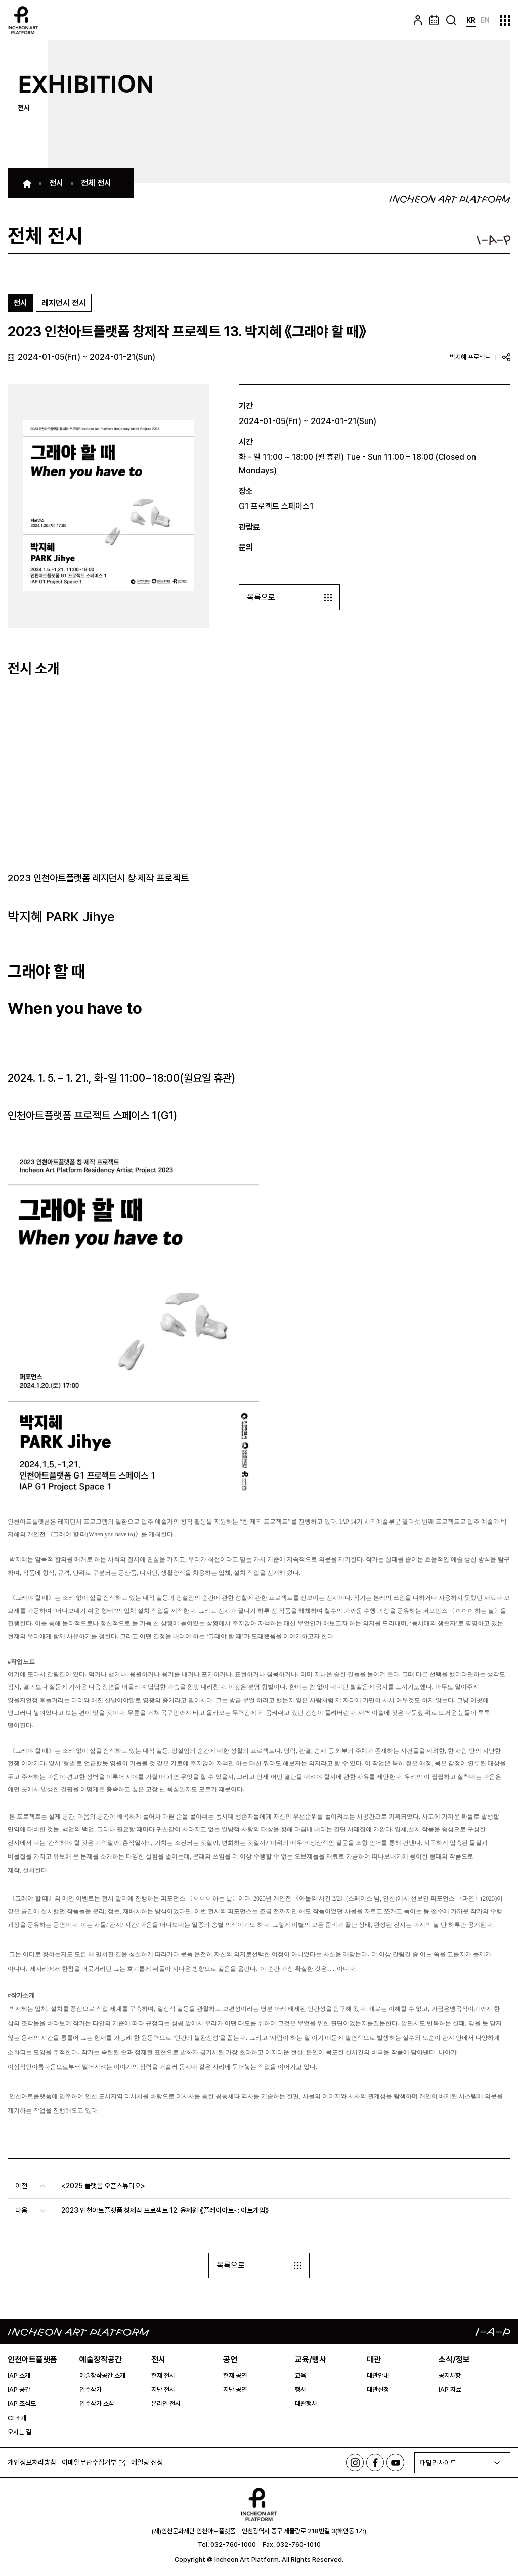 The image size is (518, 2576). What do you see at coordinates (100, 2360) in the screenshot?
I see `예술창작공간` at bounding box center [100, 2360].